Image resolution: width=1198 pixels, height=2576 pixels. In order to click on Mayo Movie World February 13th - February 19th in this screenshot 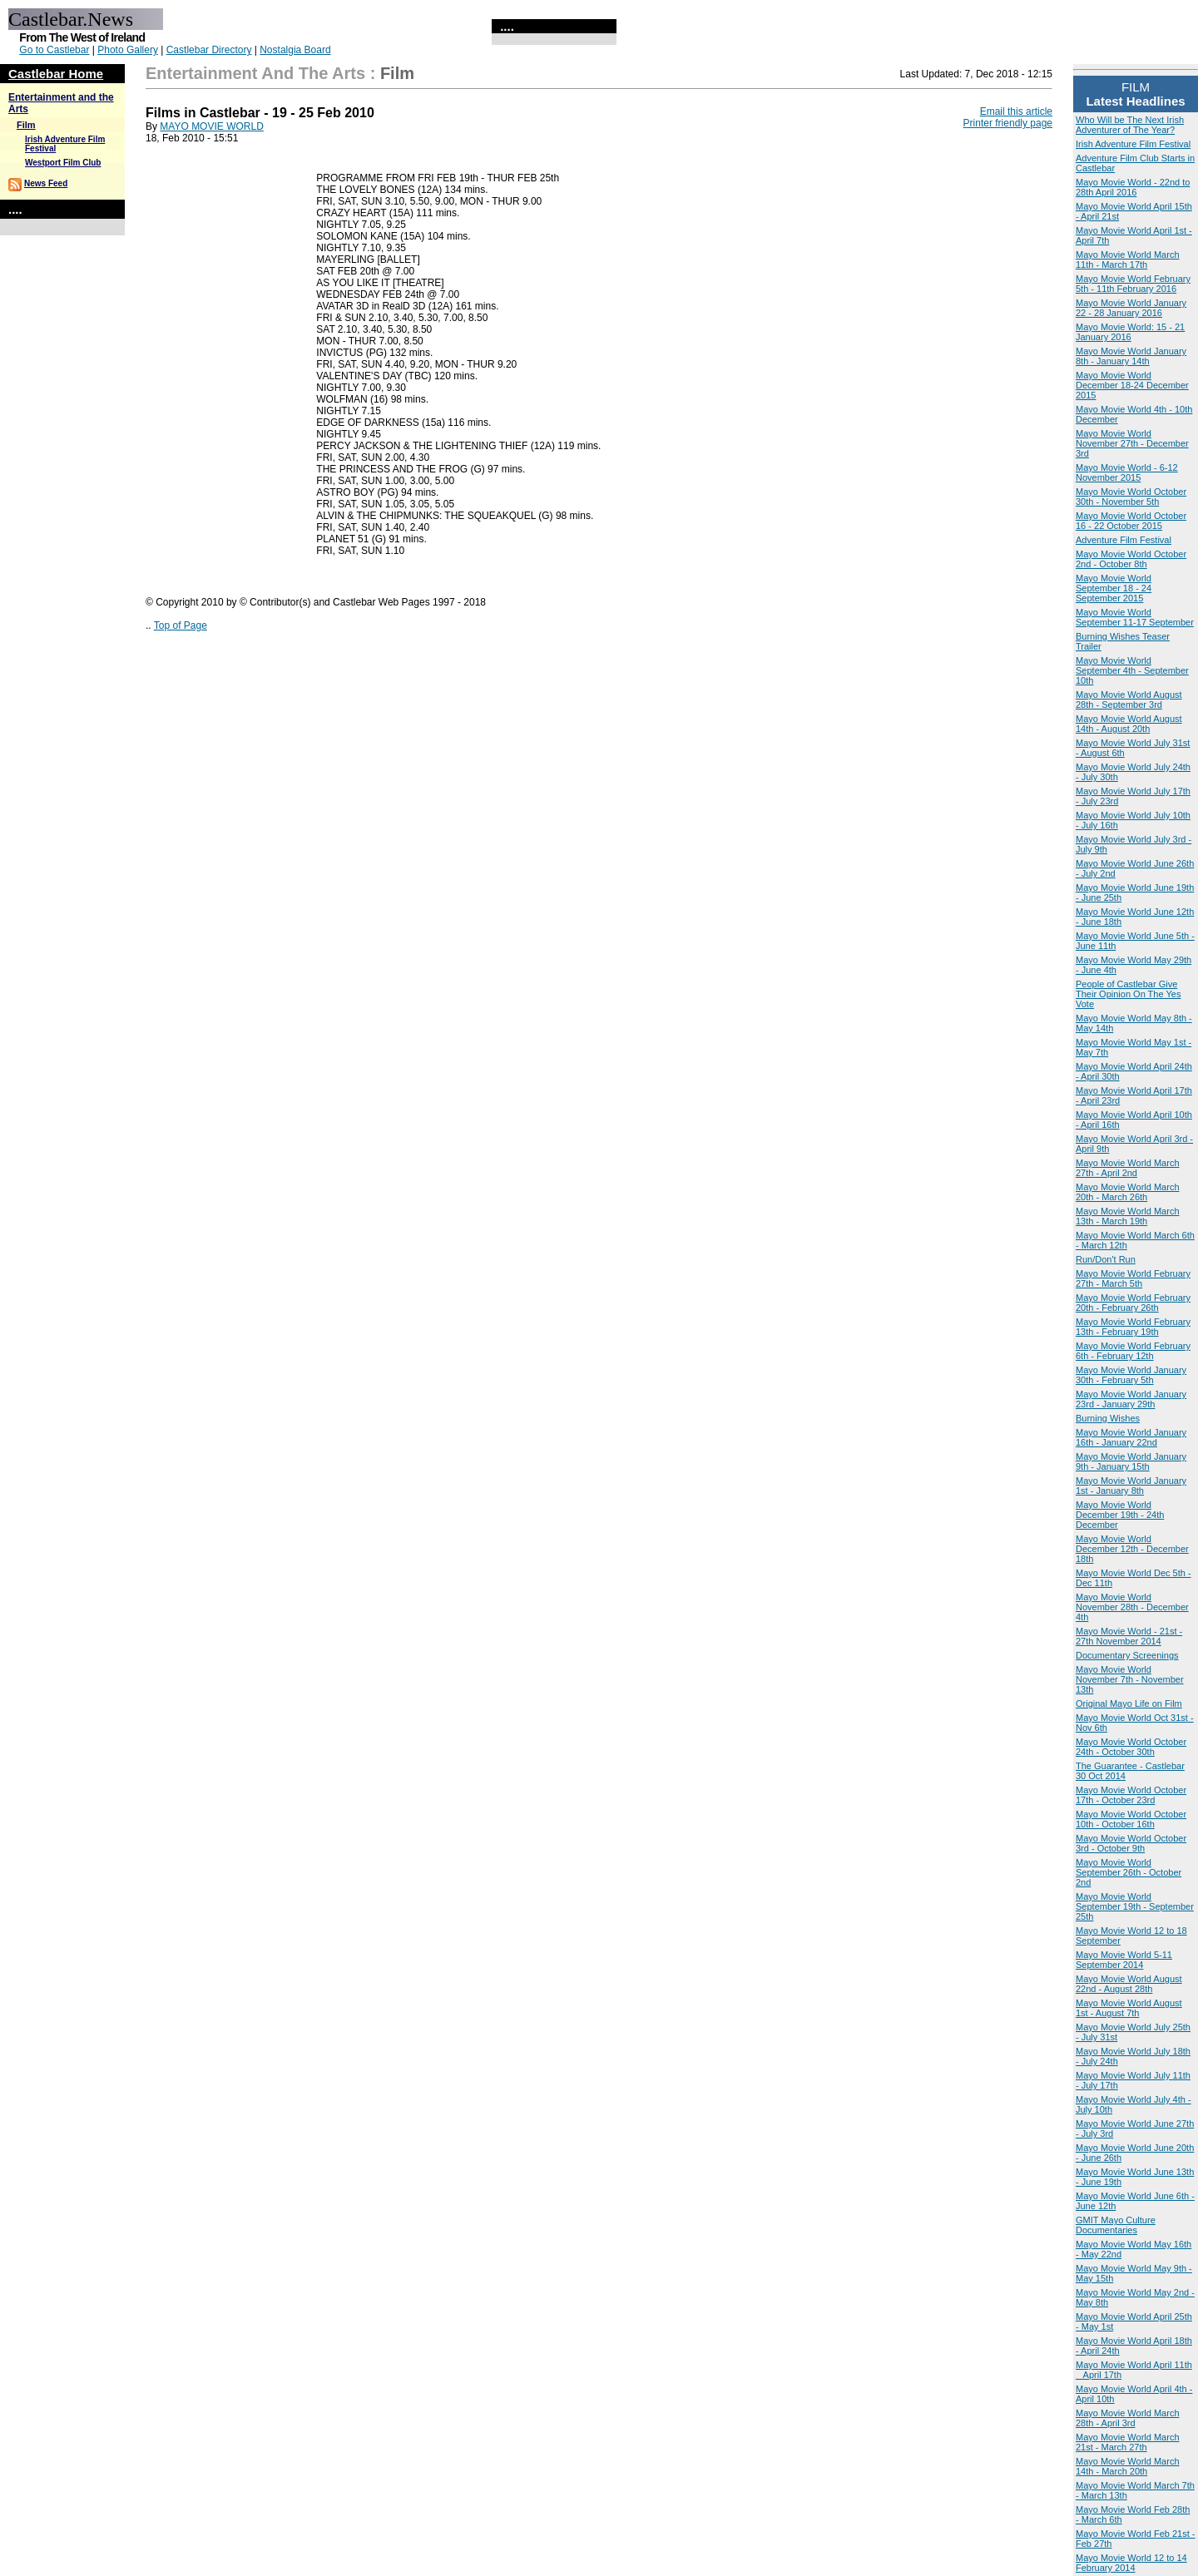, I will do `click(1133, 1327)`.